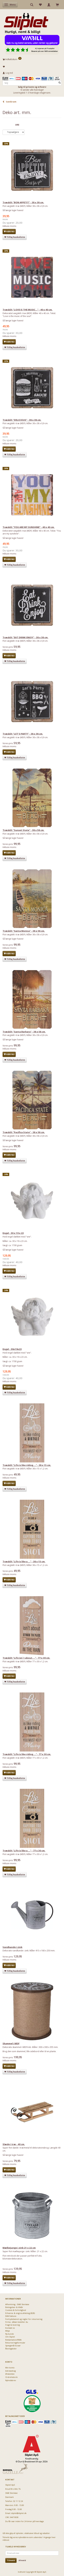 This screenshot has width=64, height=2576. I want to click on Træskilt "Life isn´t about...." - 77 x 30 cm., so click(26, 1657).